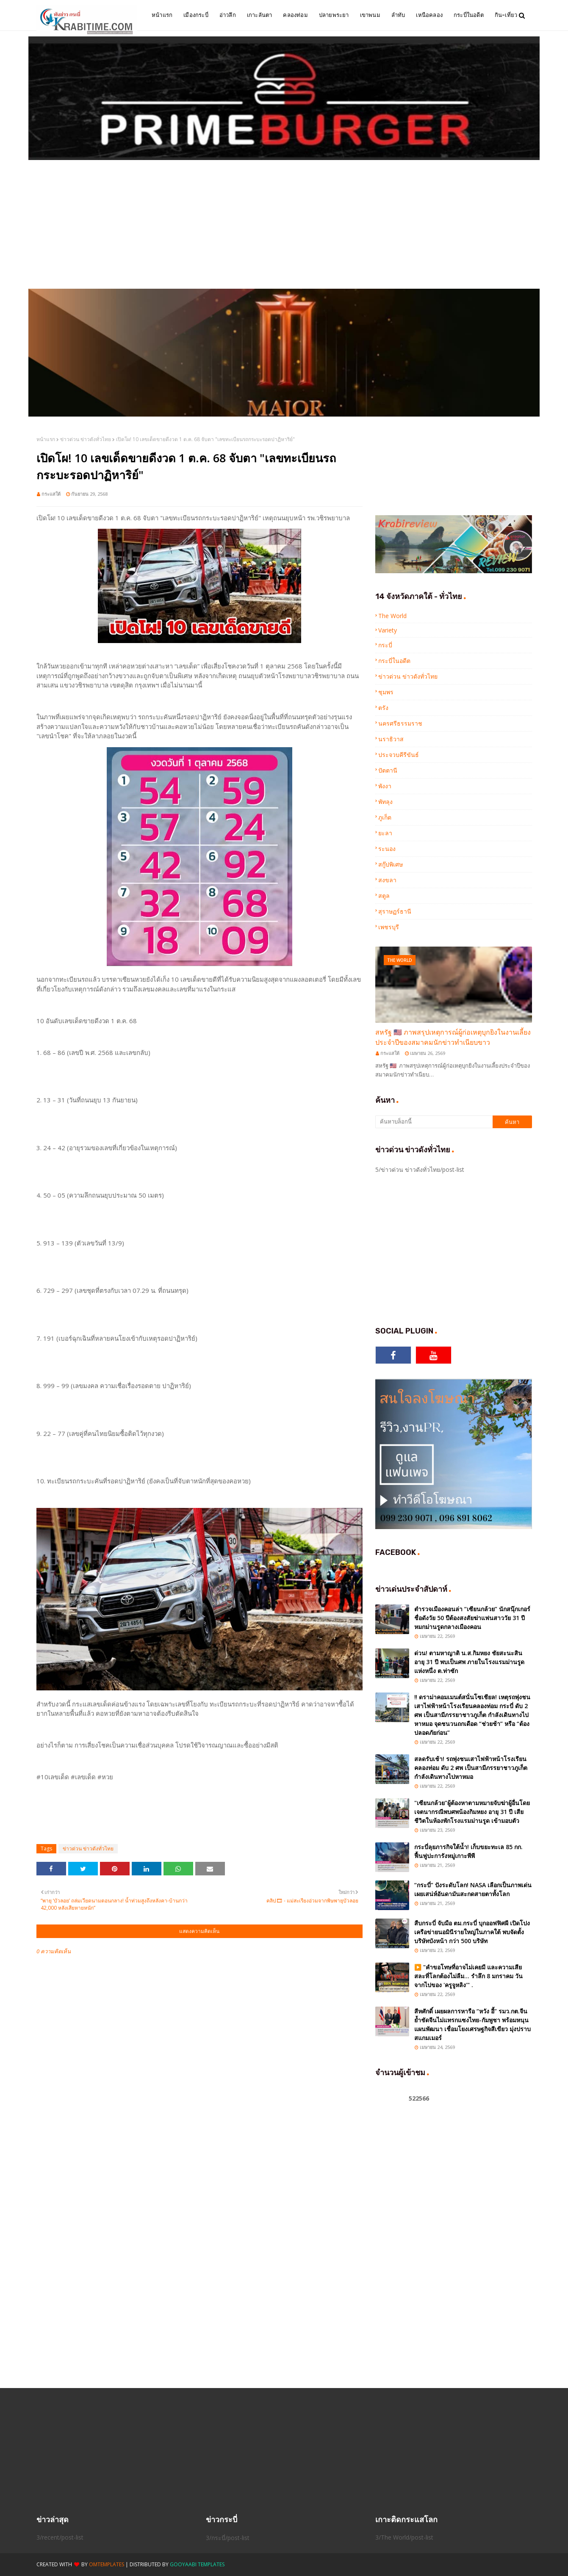 This screenshot has height=2576, width=568. Describe the element at coordinates (162, 15) in the screenshot. I see `หน้าแรก [menuitem]` at that location.